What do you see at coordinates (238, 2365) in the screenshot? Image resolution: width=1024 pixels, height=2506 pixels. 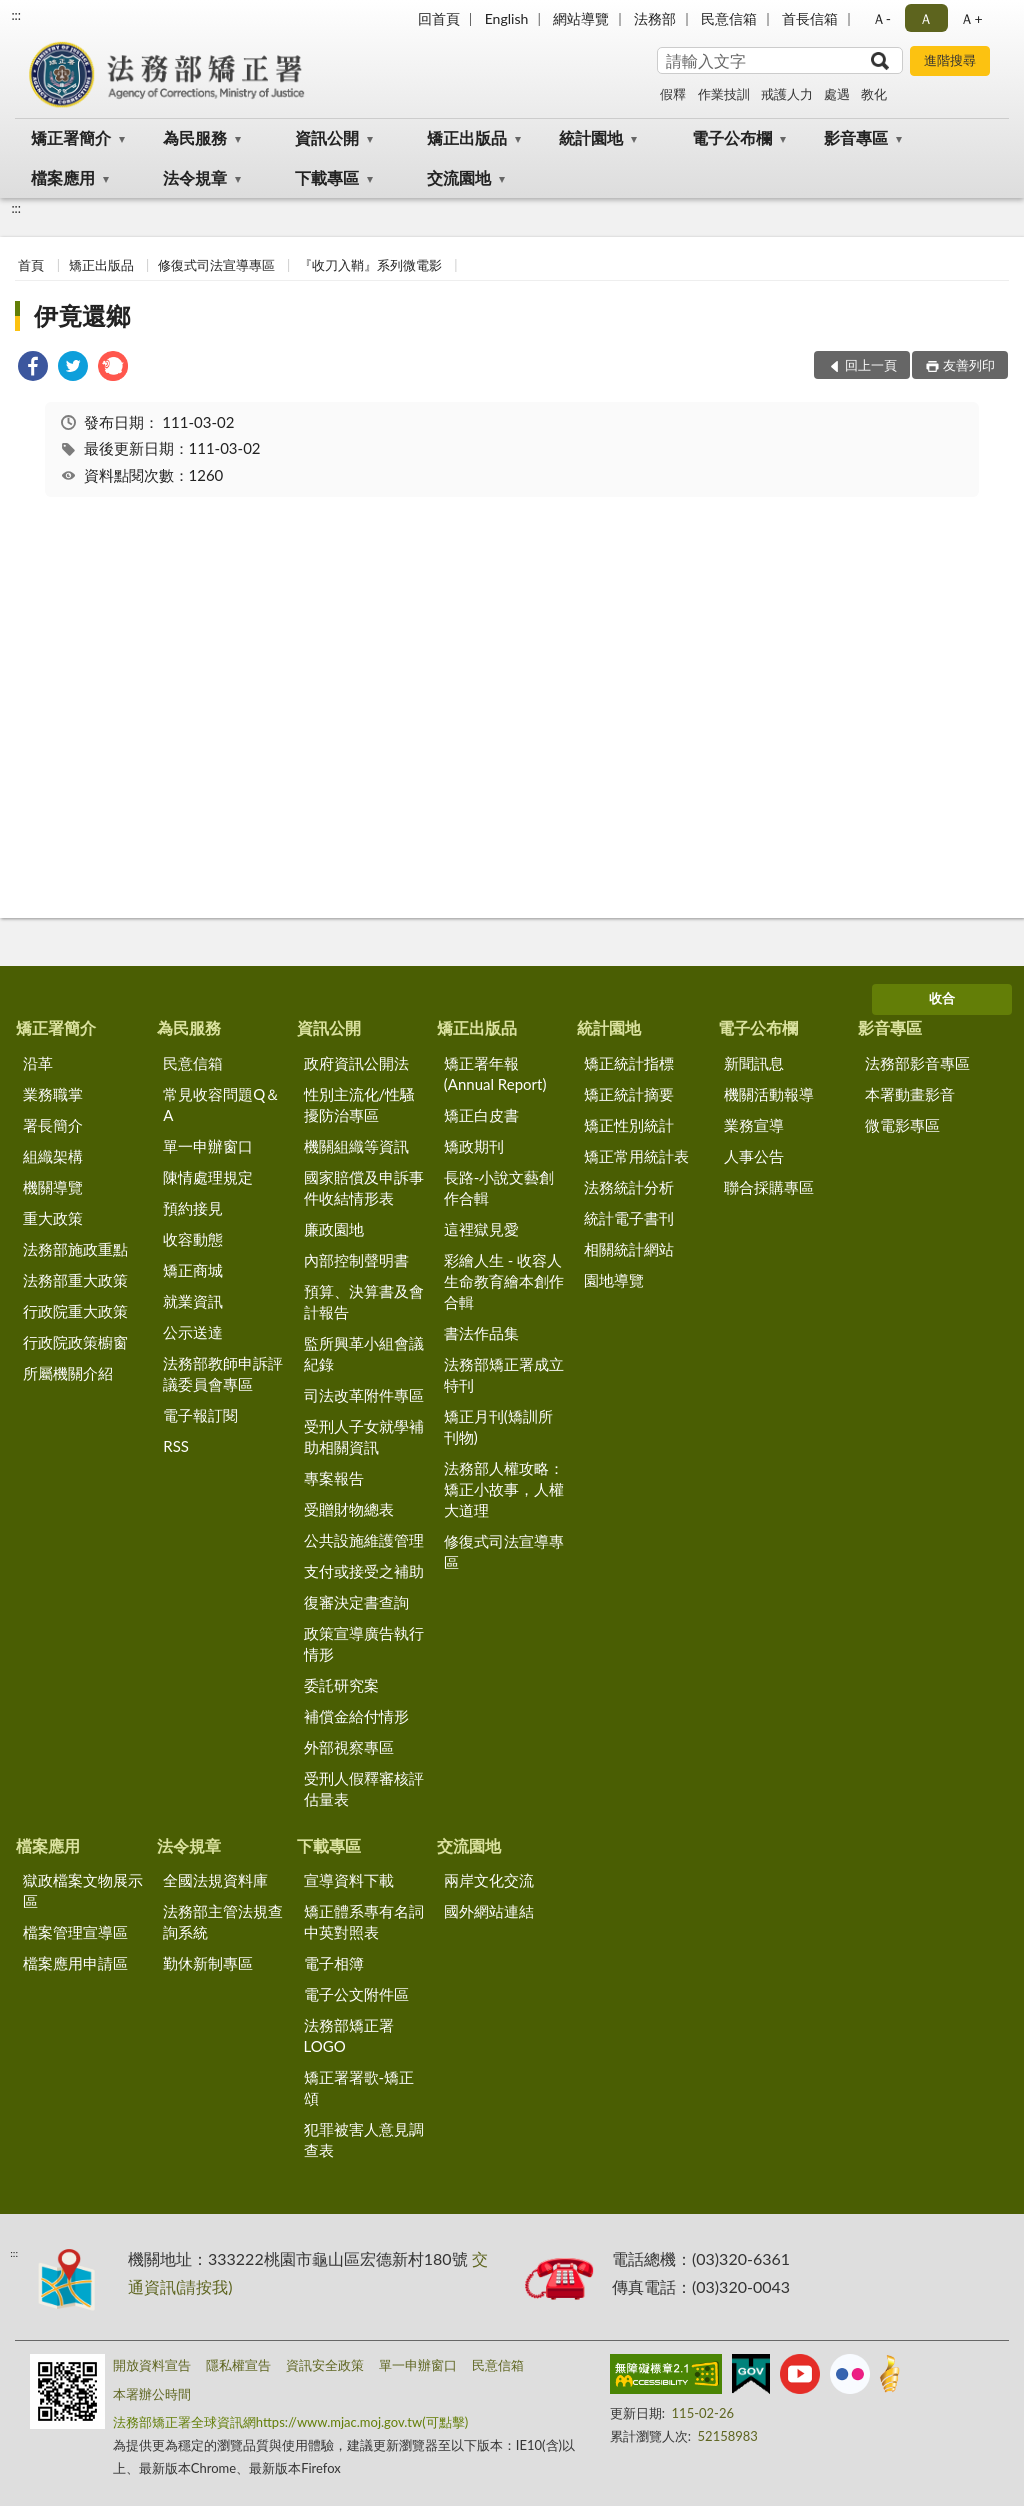 I see `隱私權宣告` at bounding box center [238, 2365].